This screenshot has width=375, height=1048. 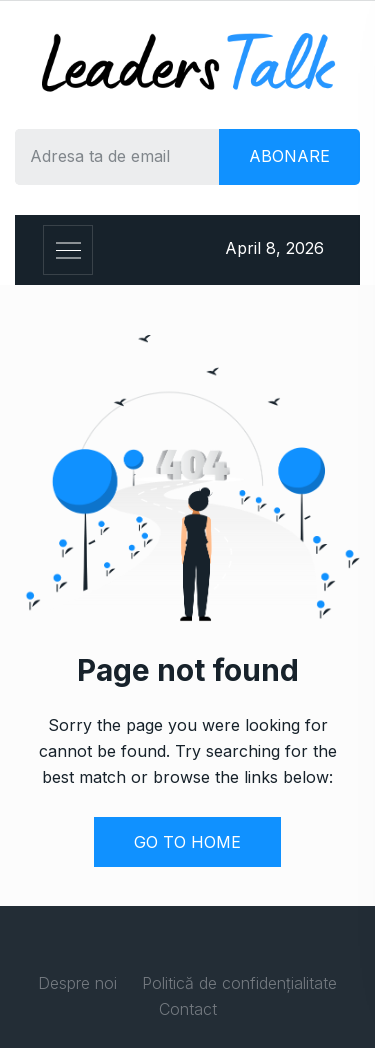 I want to click on Politică de confidențialitate, so click(x=239, y=983).